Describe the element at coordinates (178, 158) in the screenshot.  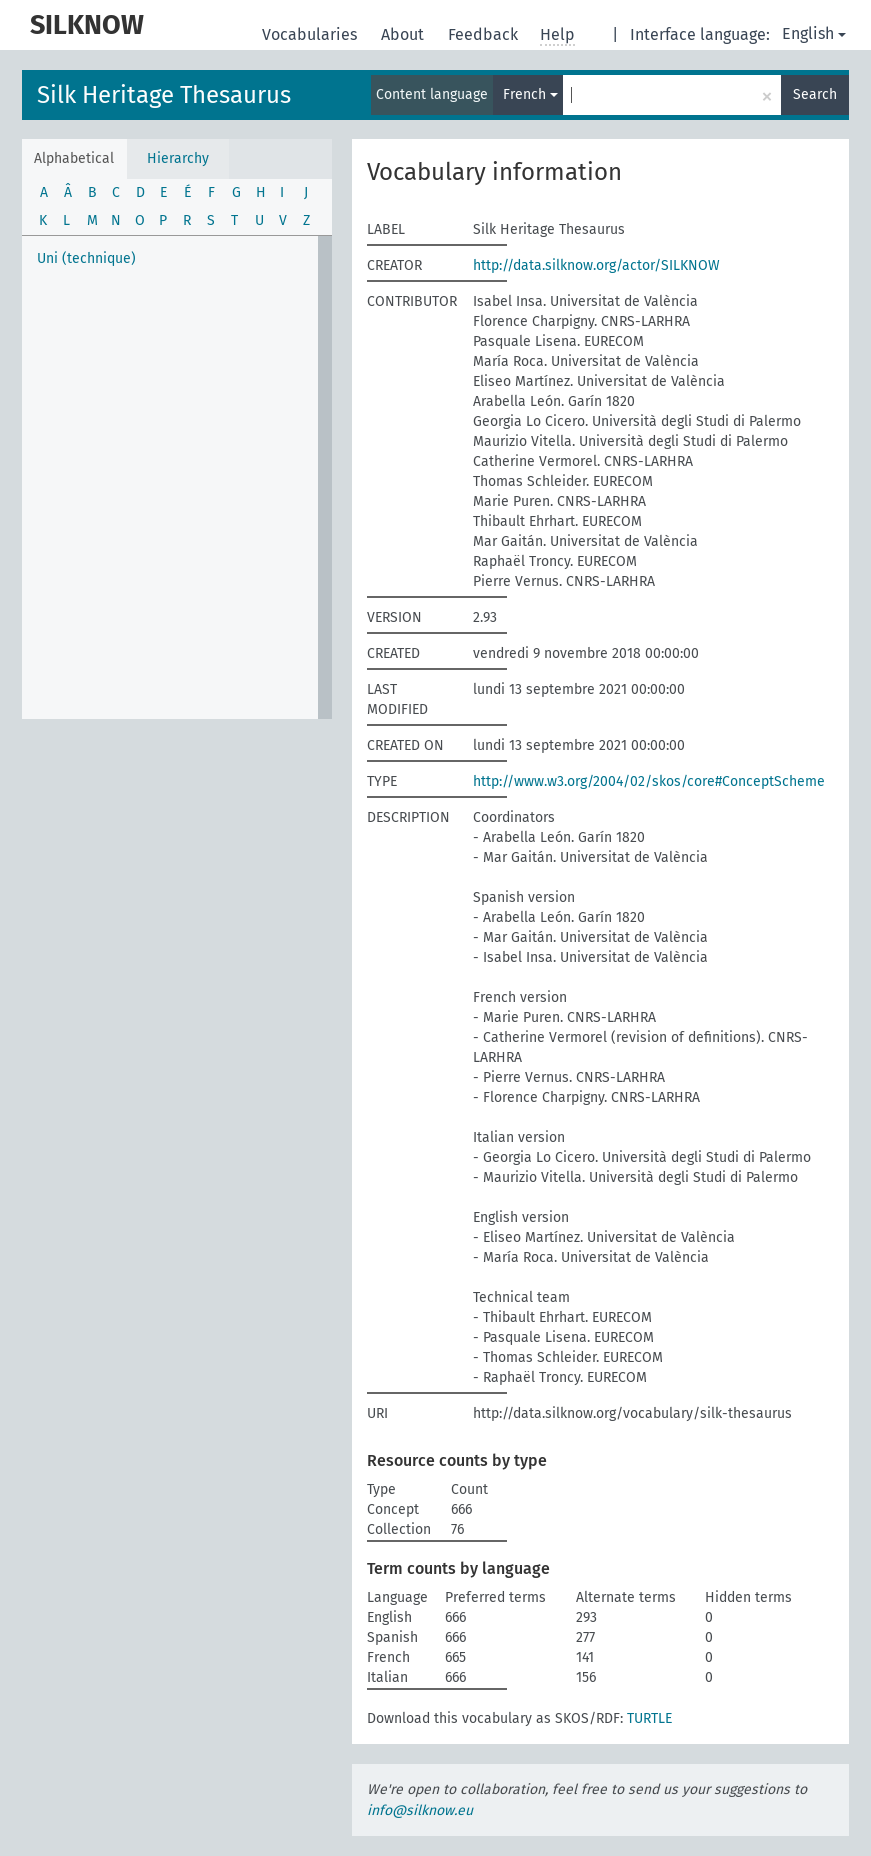
I see `Hierarchy` at that location.